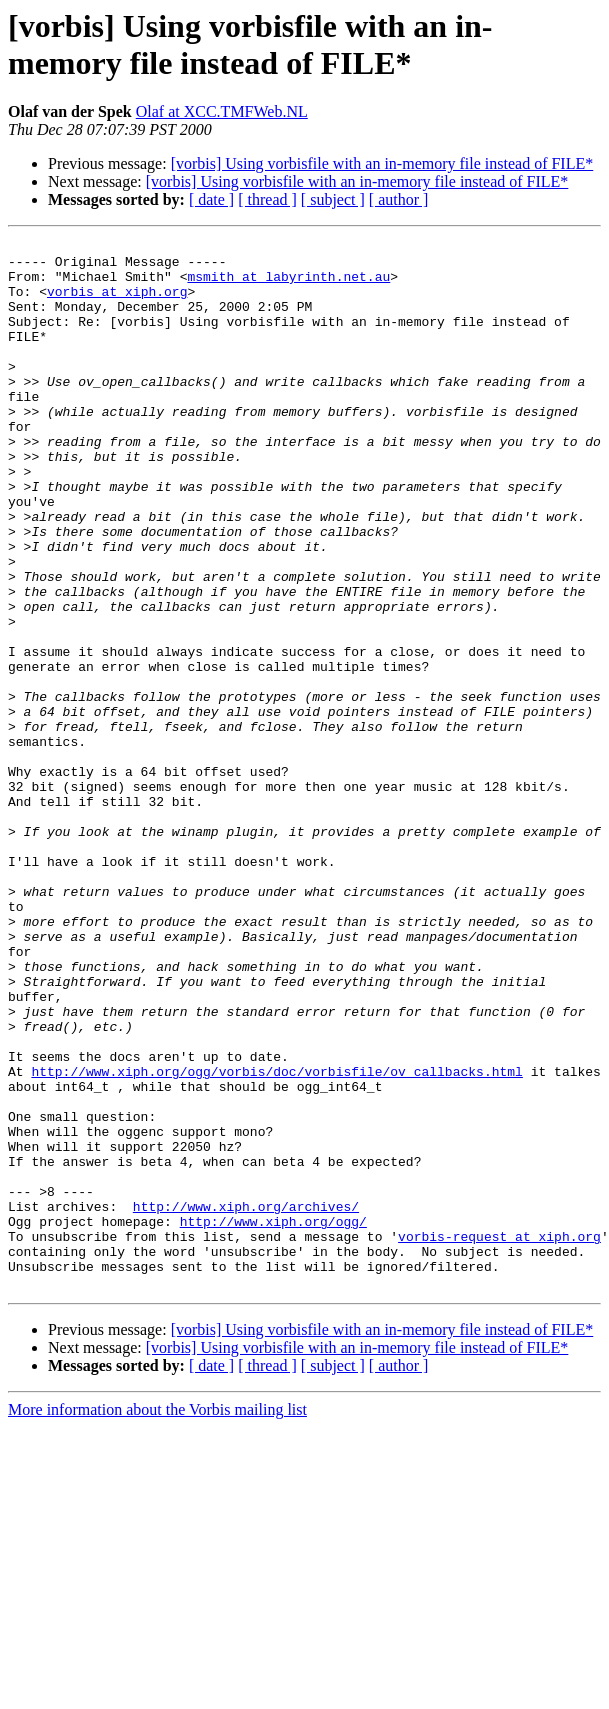 Image resolution: width=609 pixels, height=1709 pixels. I want to click on [ subject ], so click(333, 199).